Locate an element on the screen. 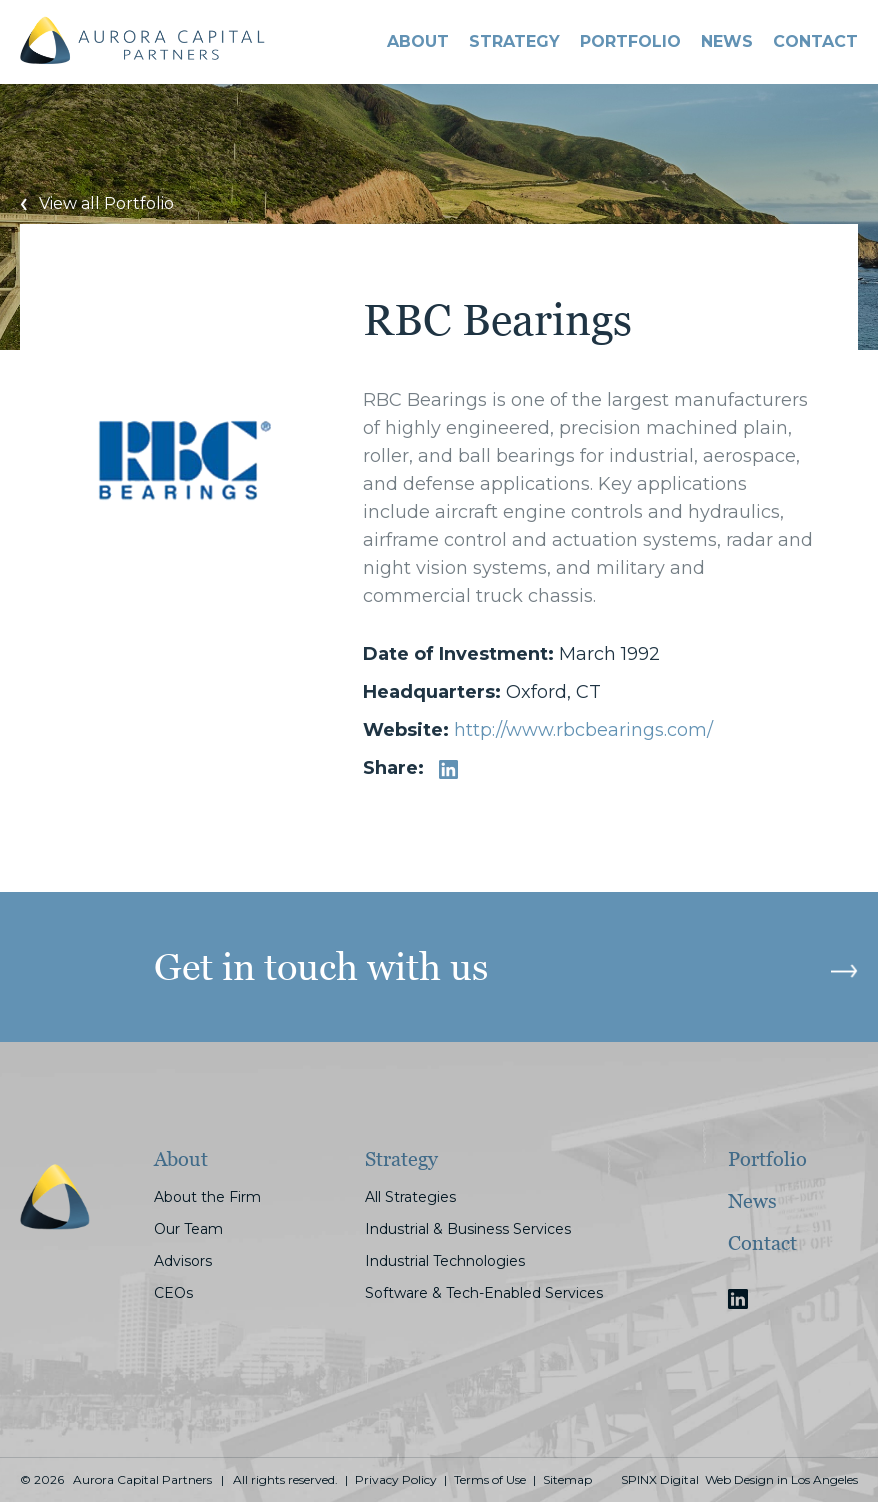 The width and height of the screenshot is (878, 1502). Advisors is located at coordinates (183, 1261).